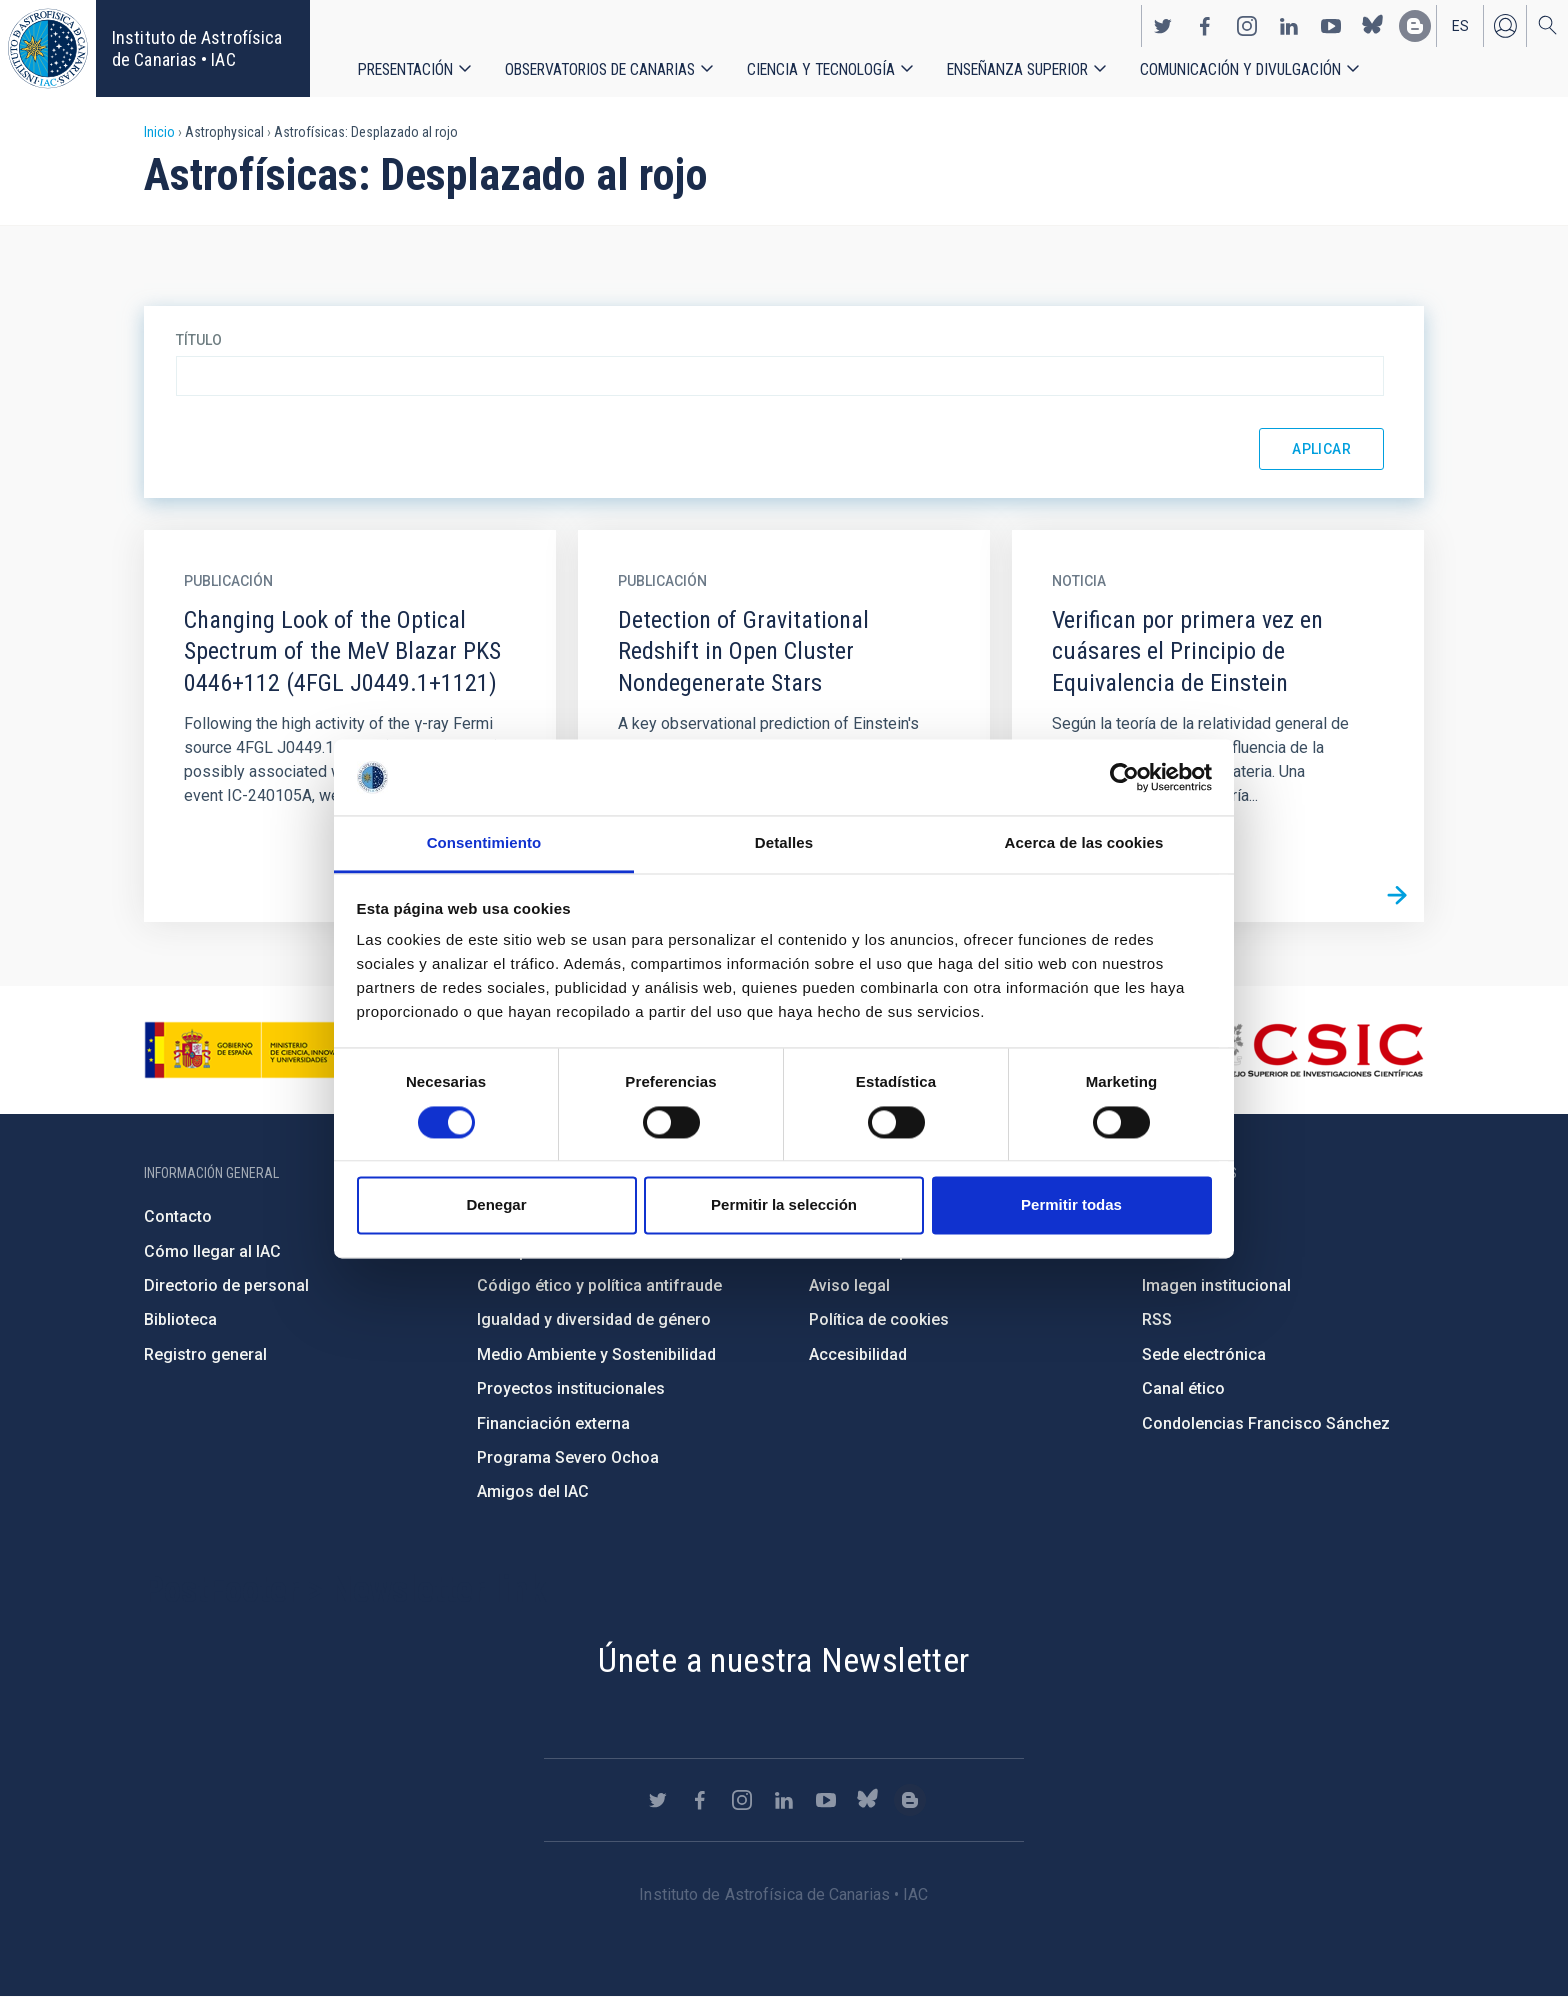 This screenshot has width=1568, height=1997. Describe the element at coordinates (496, 1205) in the screenshot. I see `Denegar` at that location.